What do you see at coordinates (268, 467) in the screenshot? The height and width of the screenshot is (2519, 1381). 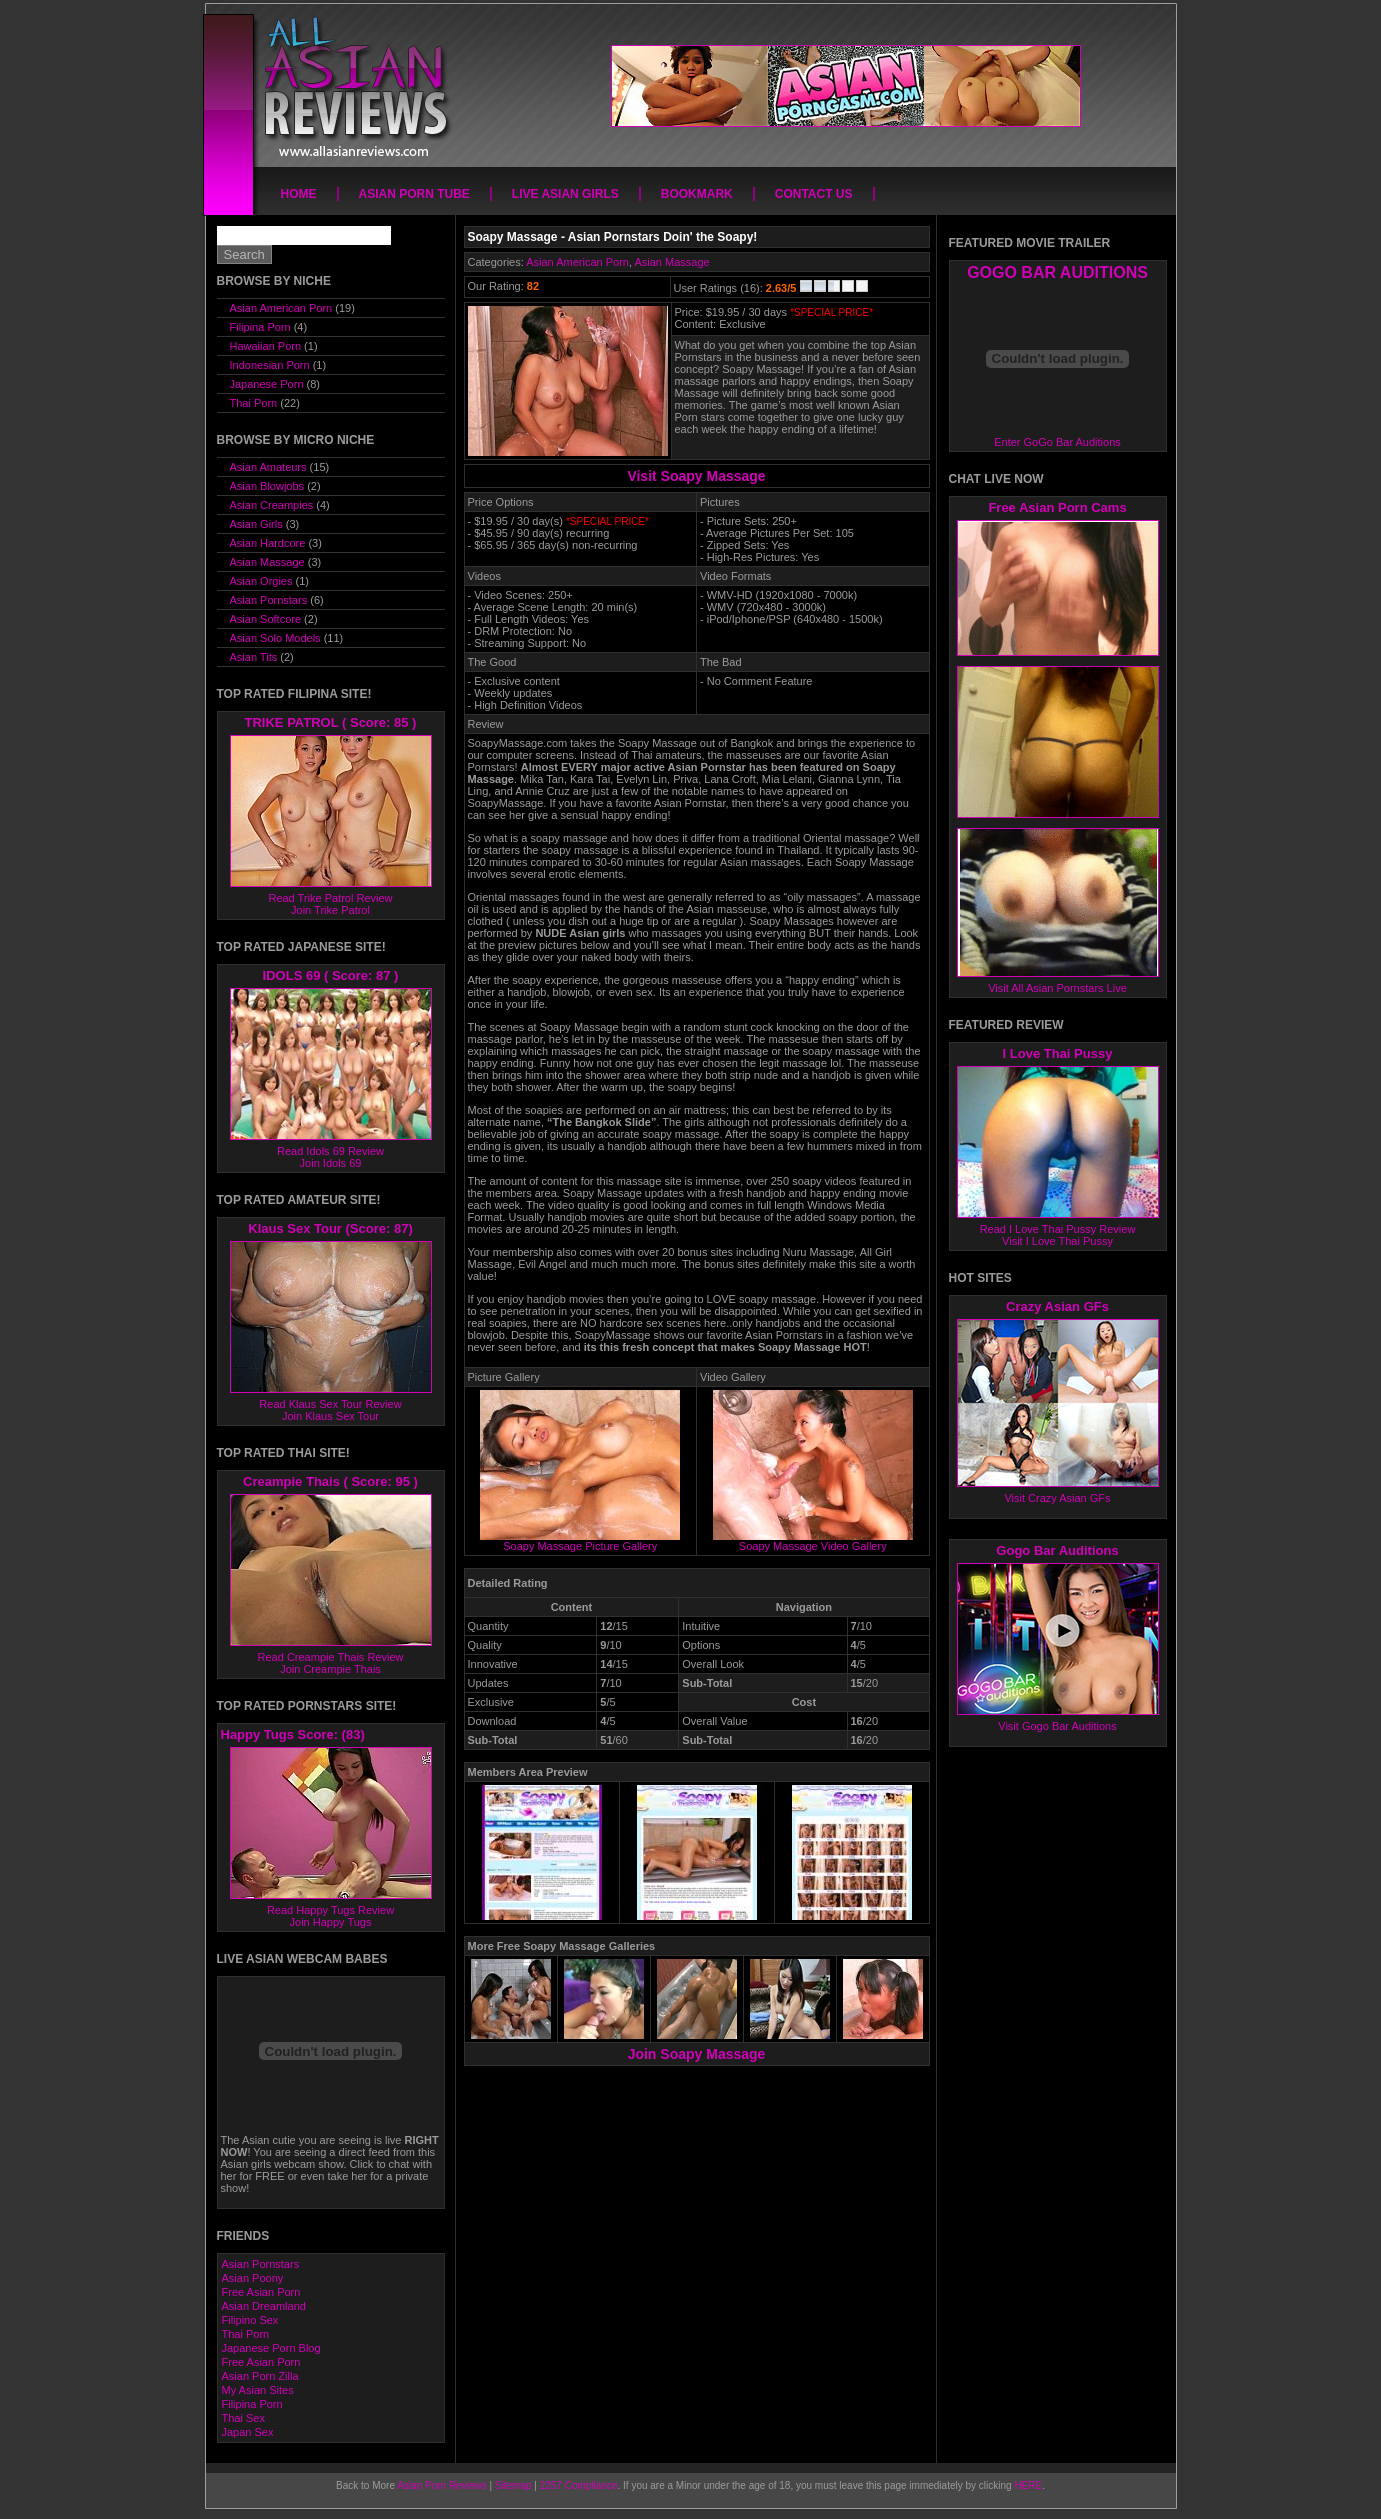 I see `Asian Amateurs` at bounding box center [268, 467].